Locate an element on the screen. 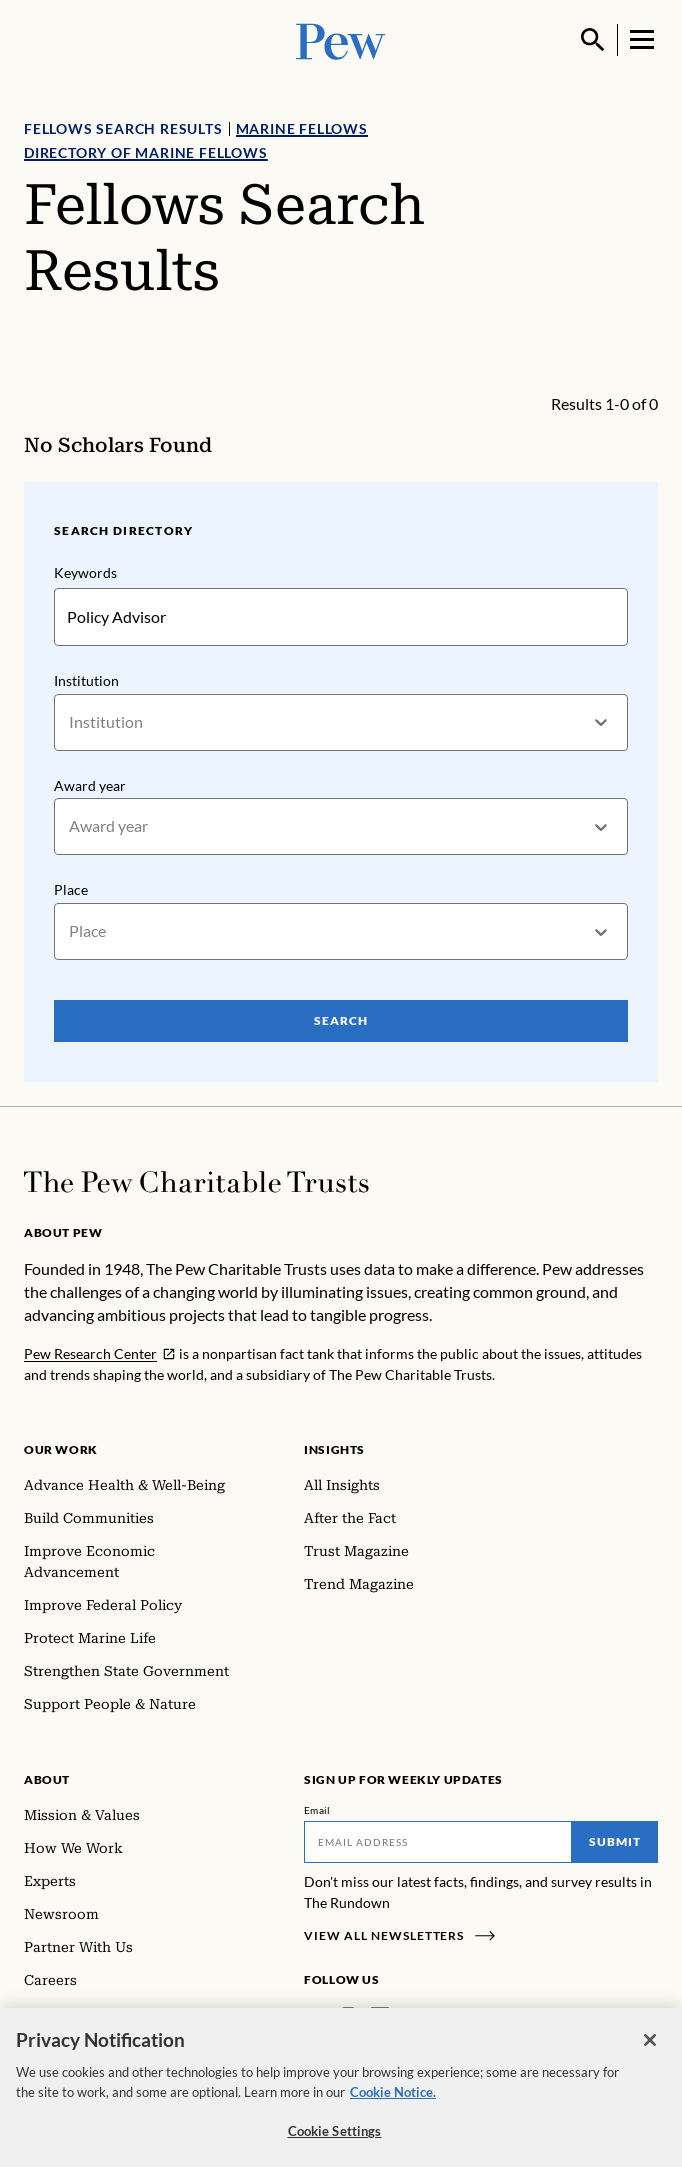 The width and height of the screenshot is (682, 2167). Email is located at coordinates (317, 1810).